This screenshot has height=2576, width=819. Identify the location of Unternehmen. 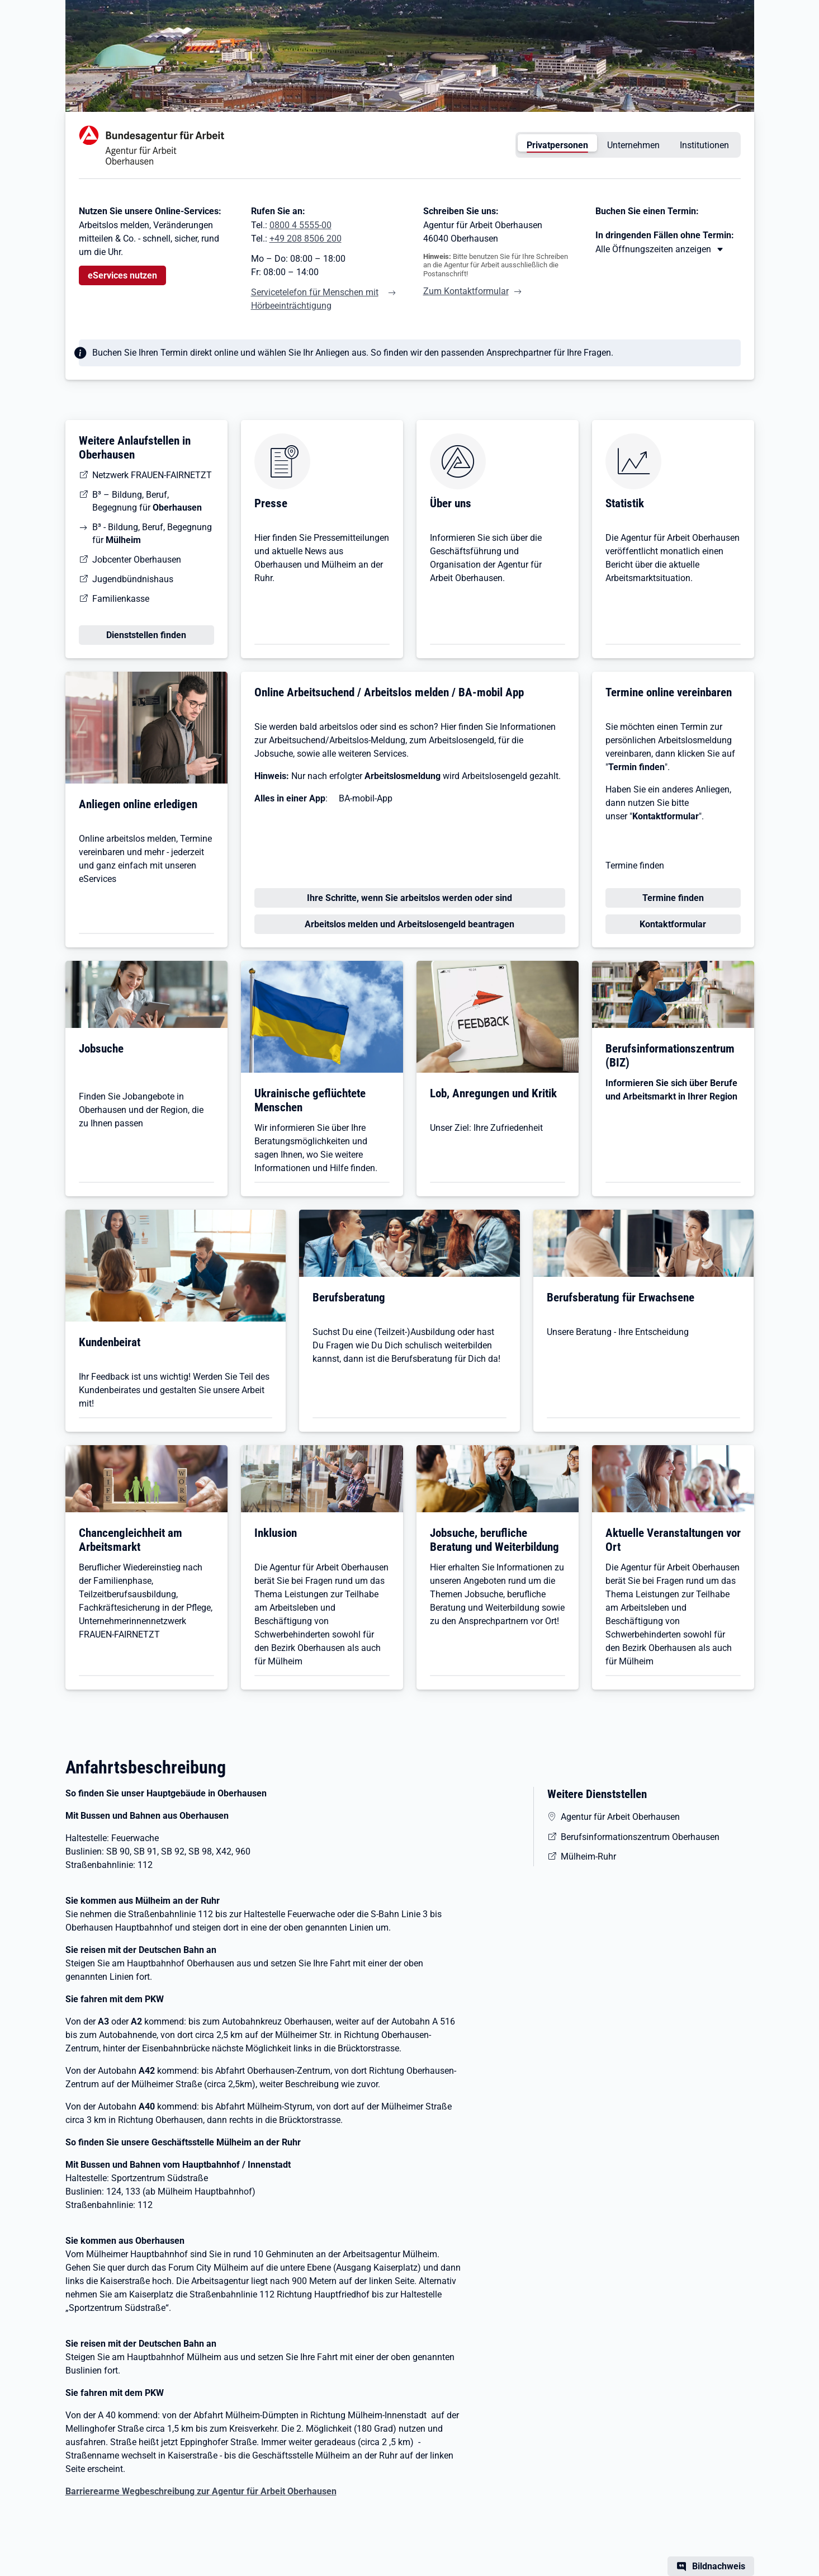
(633, 145).